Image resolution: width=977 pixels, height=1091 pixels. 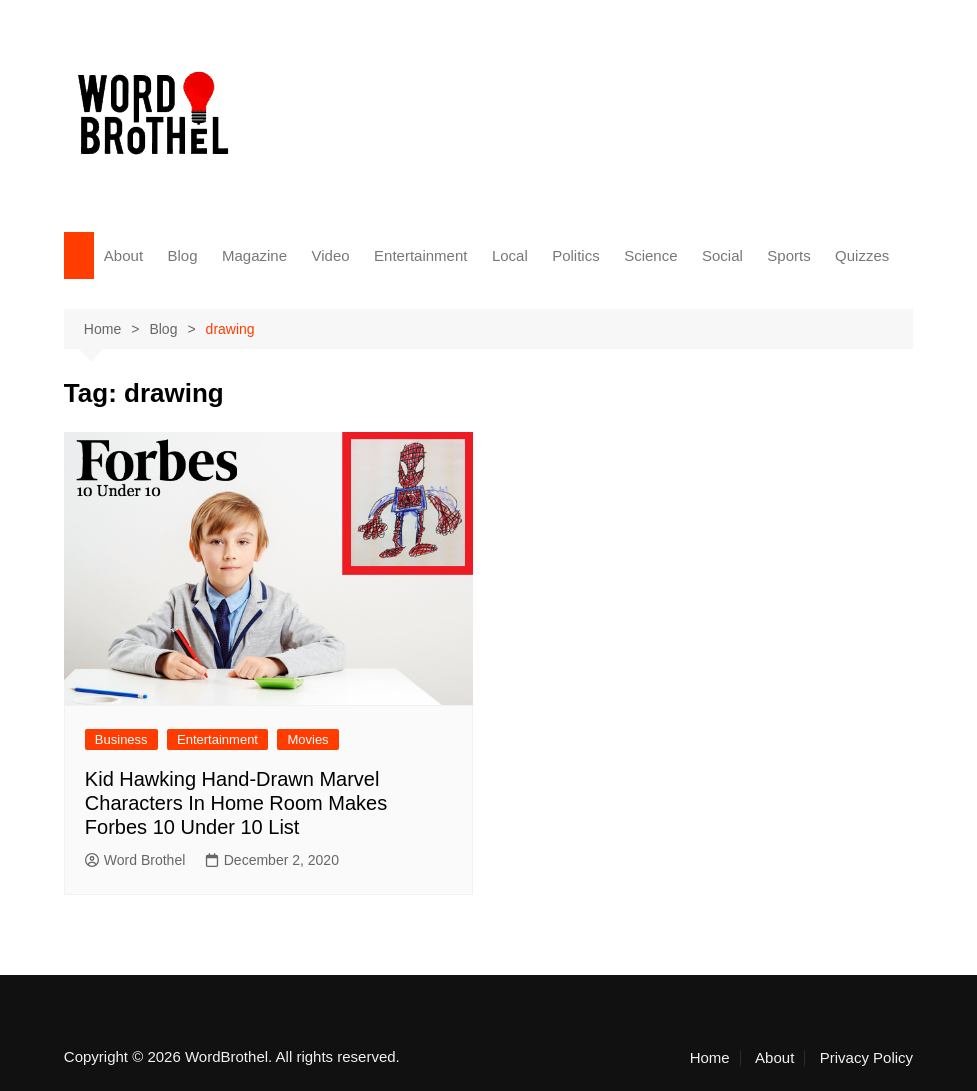 I want to click on Quizzes, so click(x=862, y=255).